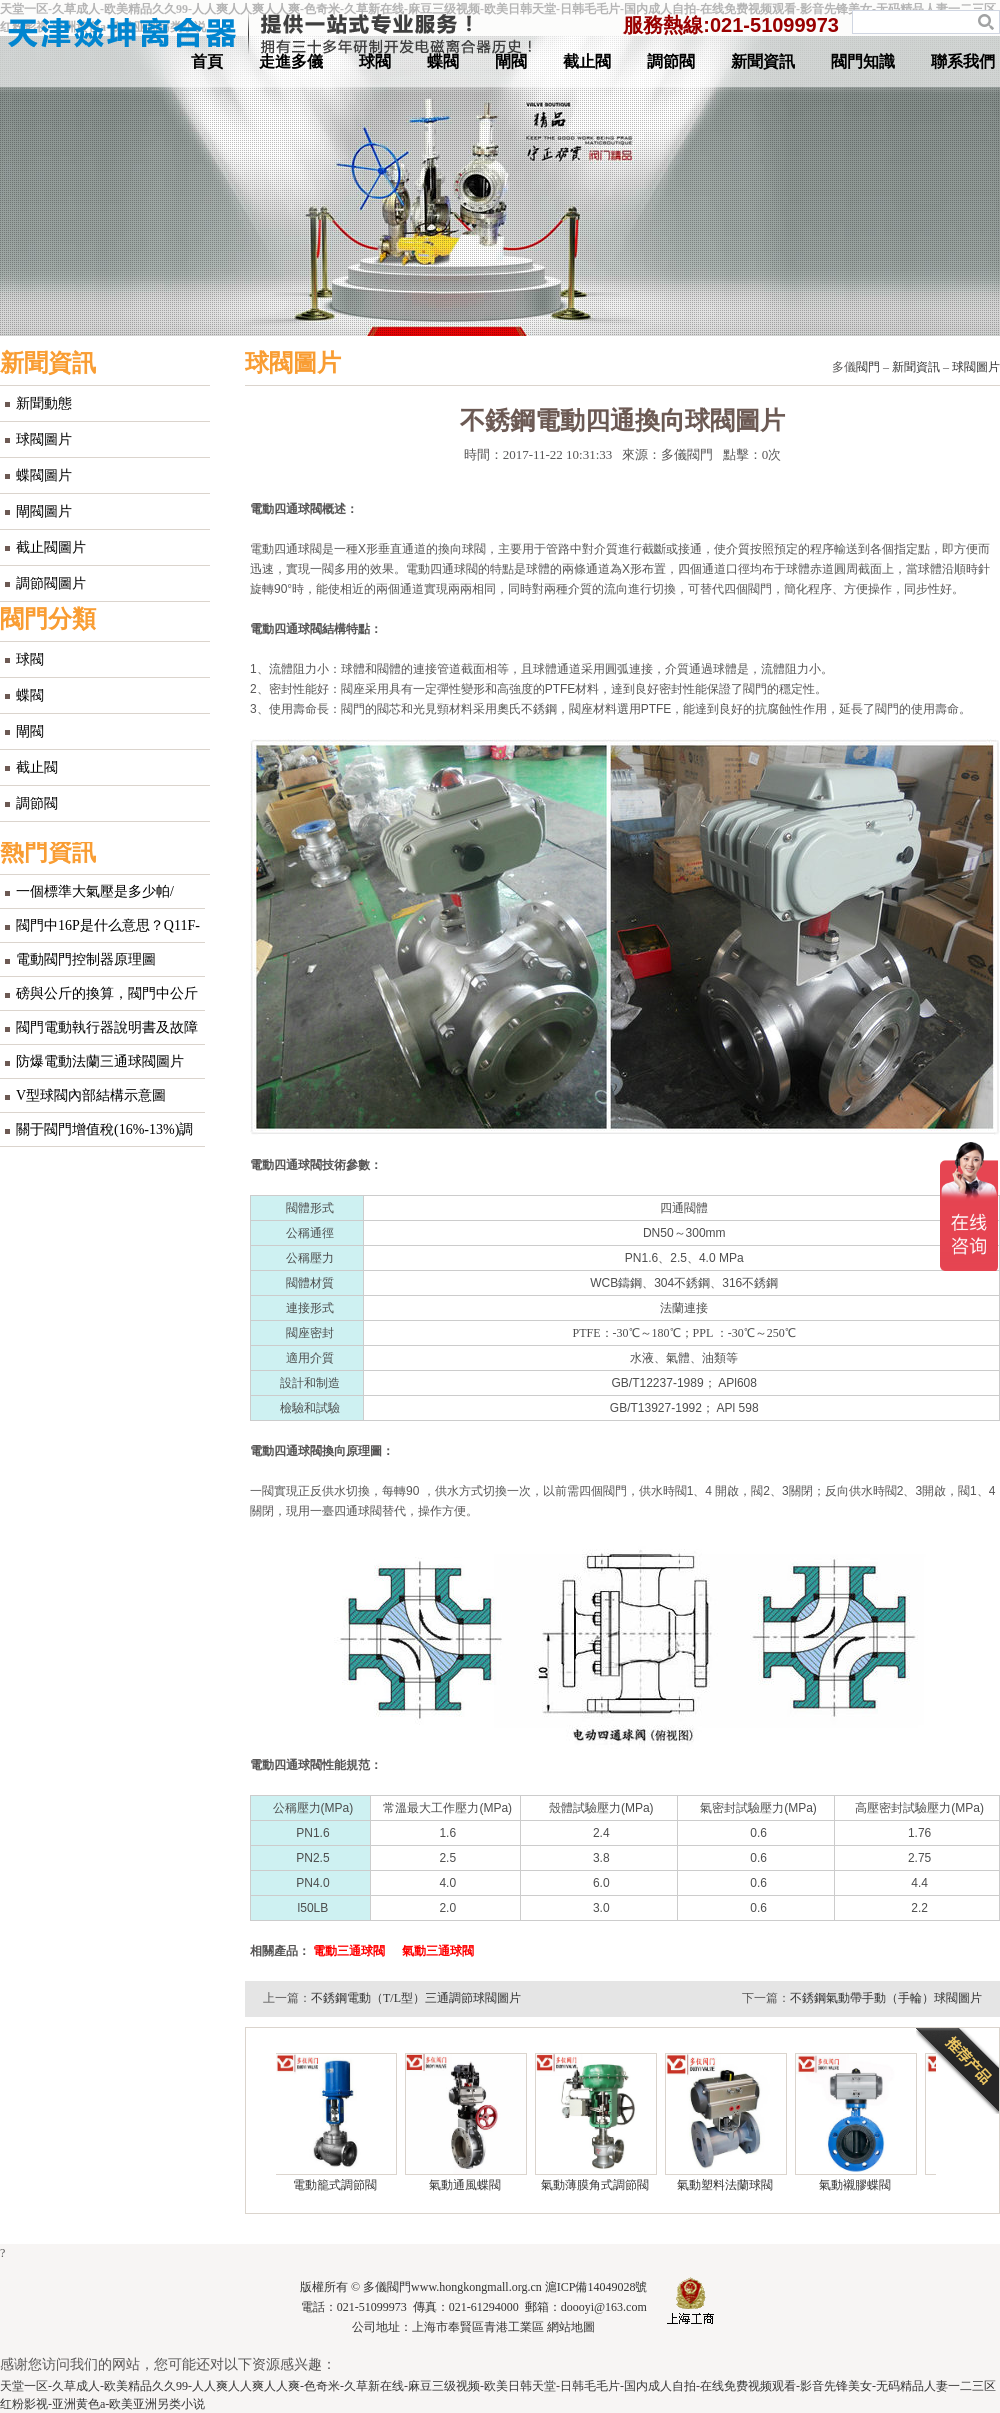 The width and height of the screenshot is (1000, 2413). I want to click on 防爆電動法蘭三通球閥圖片, so click(100, 1061).